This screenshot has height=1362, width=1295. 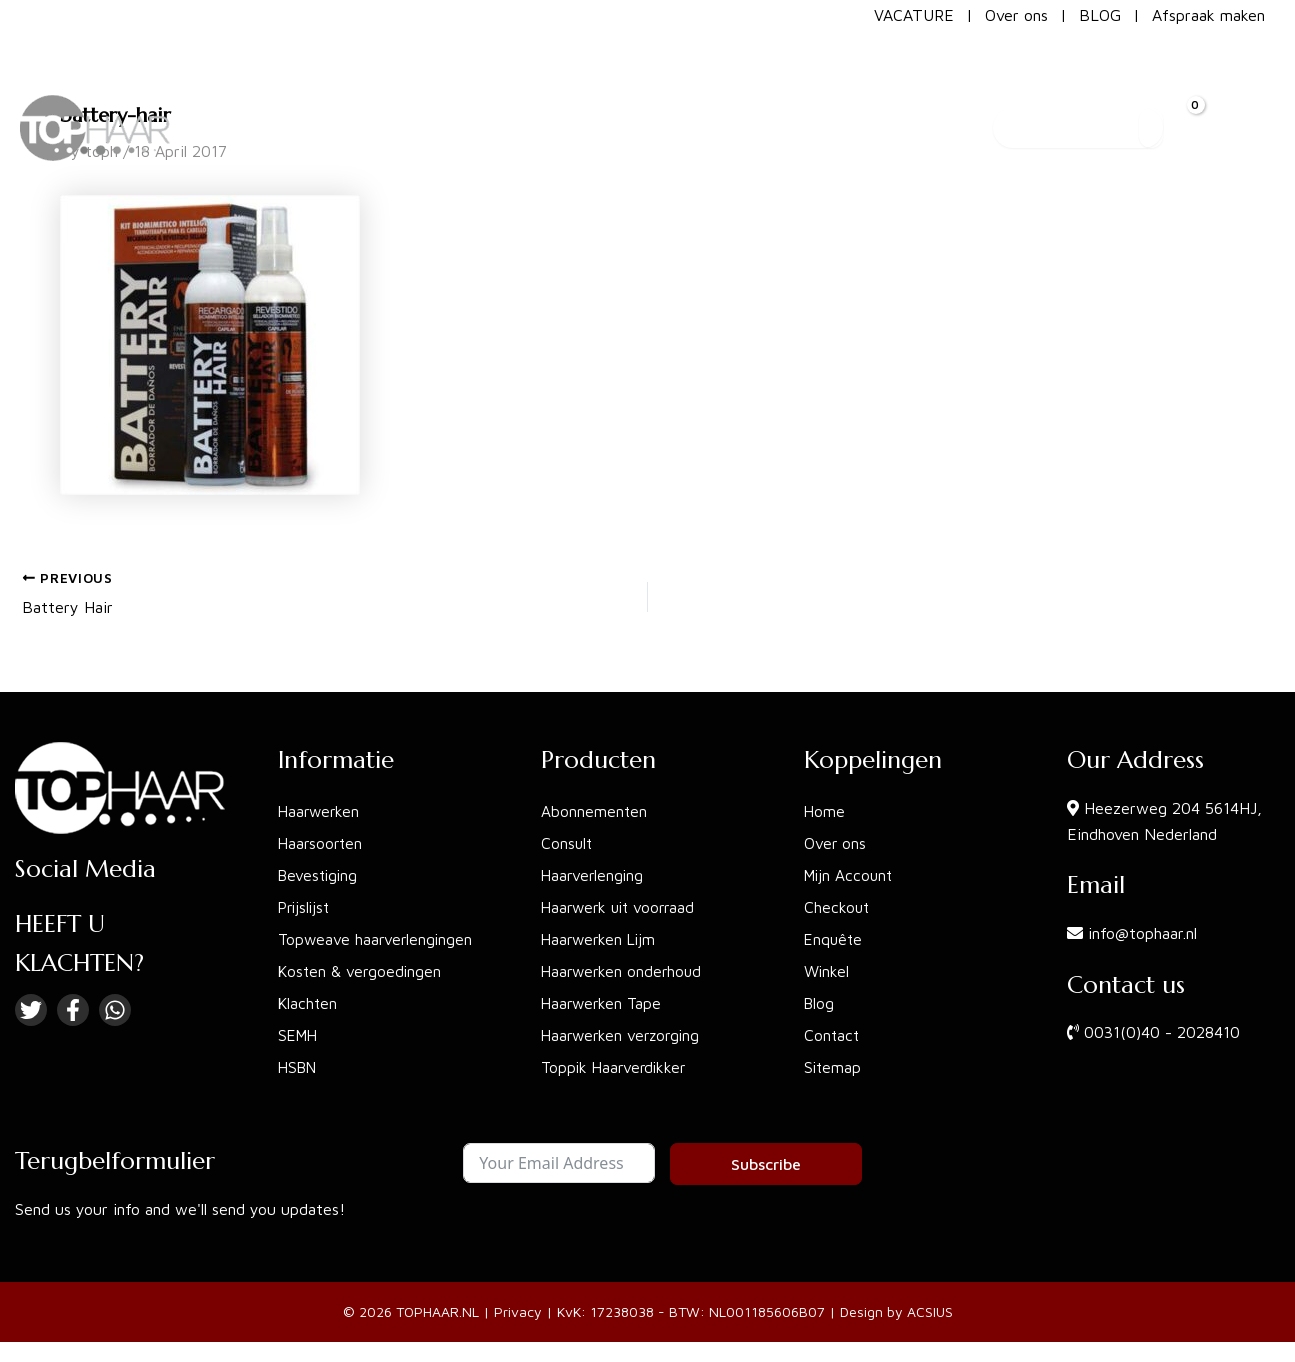 What do you see at coordinates (73, 1010) in the screenshot?
I see `[Facebook]` at bounding box center [73, 1010].